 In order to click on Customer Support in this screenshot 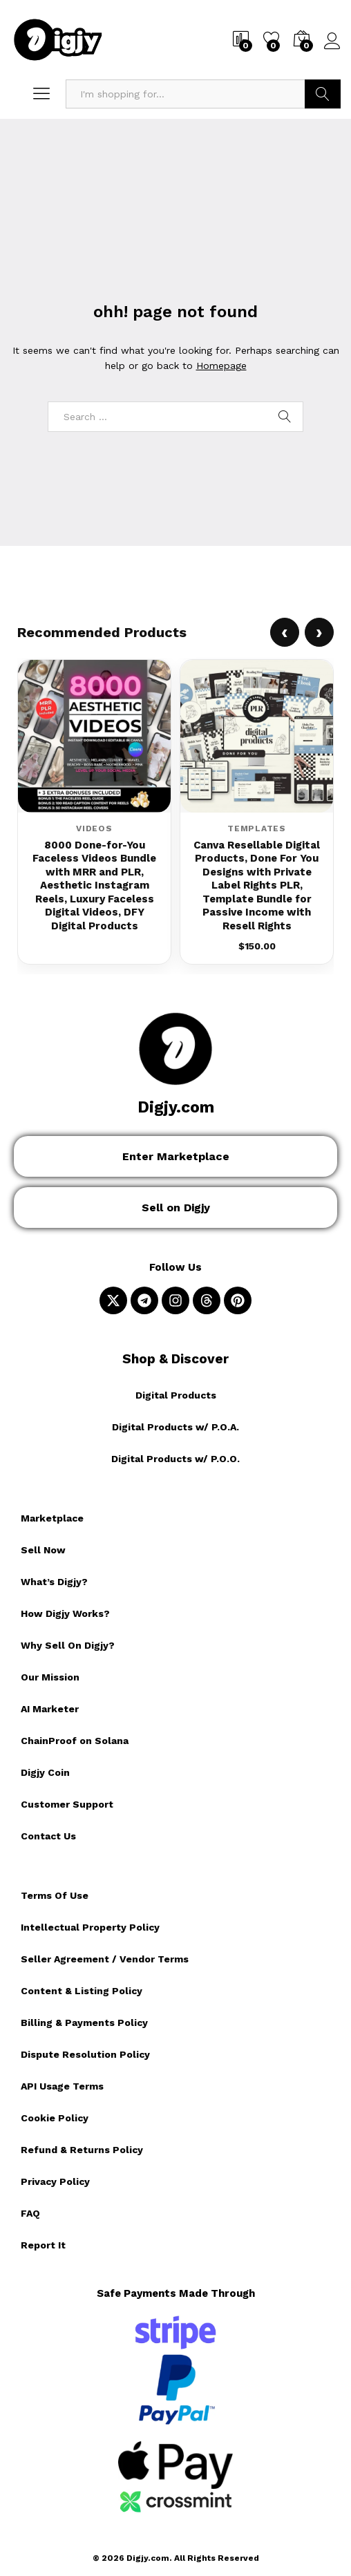, I will do `click(67, 1804)`.